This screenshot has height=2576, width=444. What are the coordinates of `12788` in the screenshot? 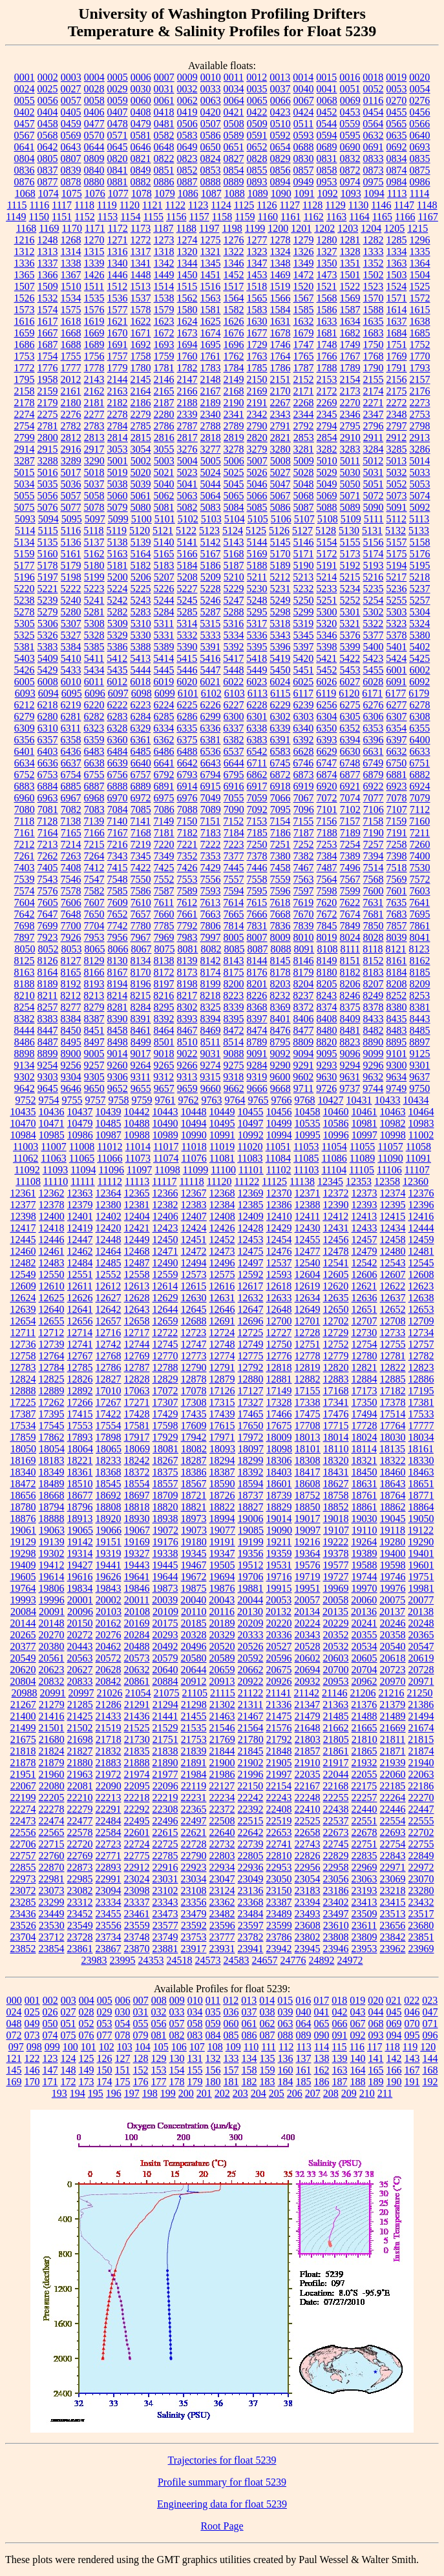 It's located at (165, 1367).